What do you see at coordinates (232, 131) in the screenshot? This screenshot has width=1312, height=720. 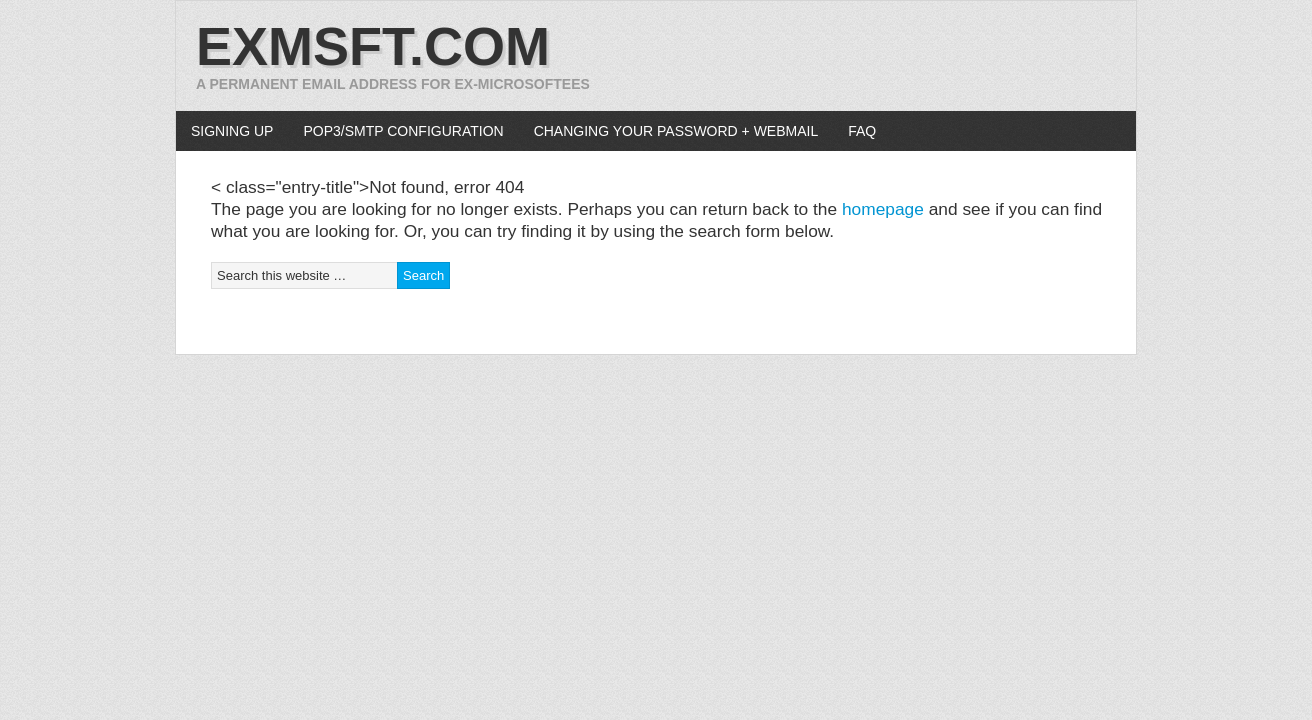 I see `Signing up` at bounding box center [232, 131].